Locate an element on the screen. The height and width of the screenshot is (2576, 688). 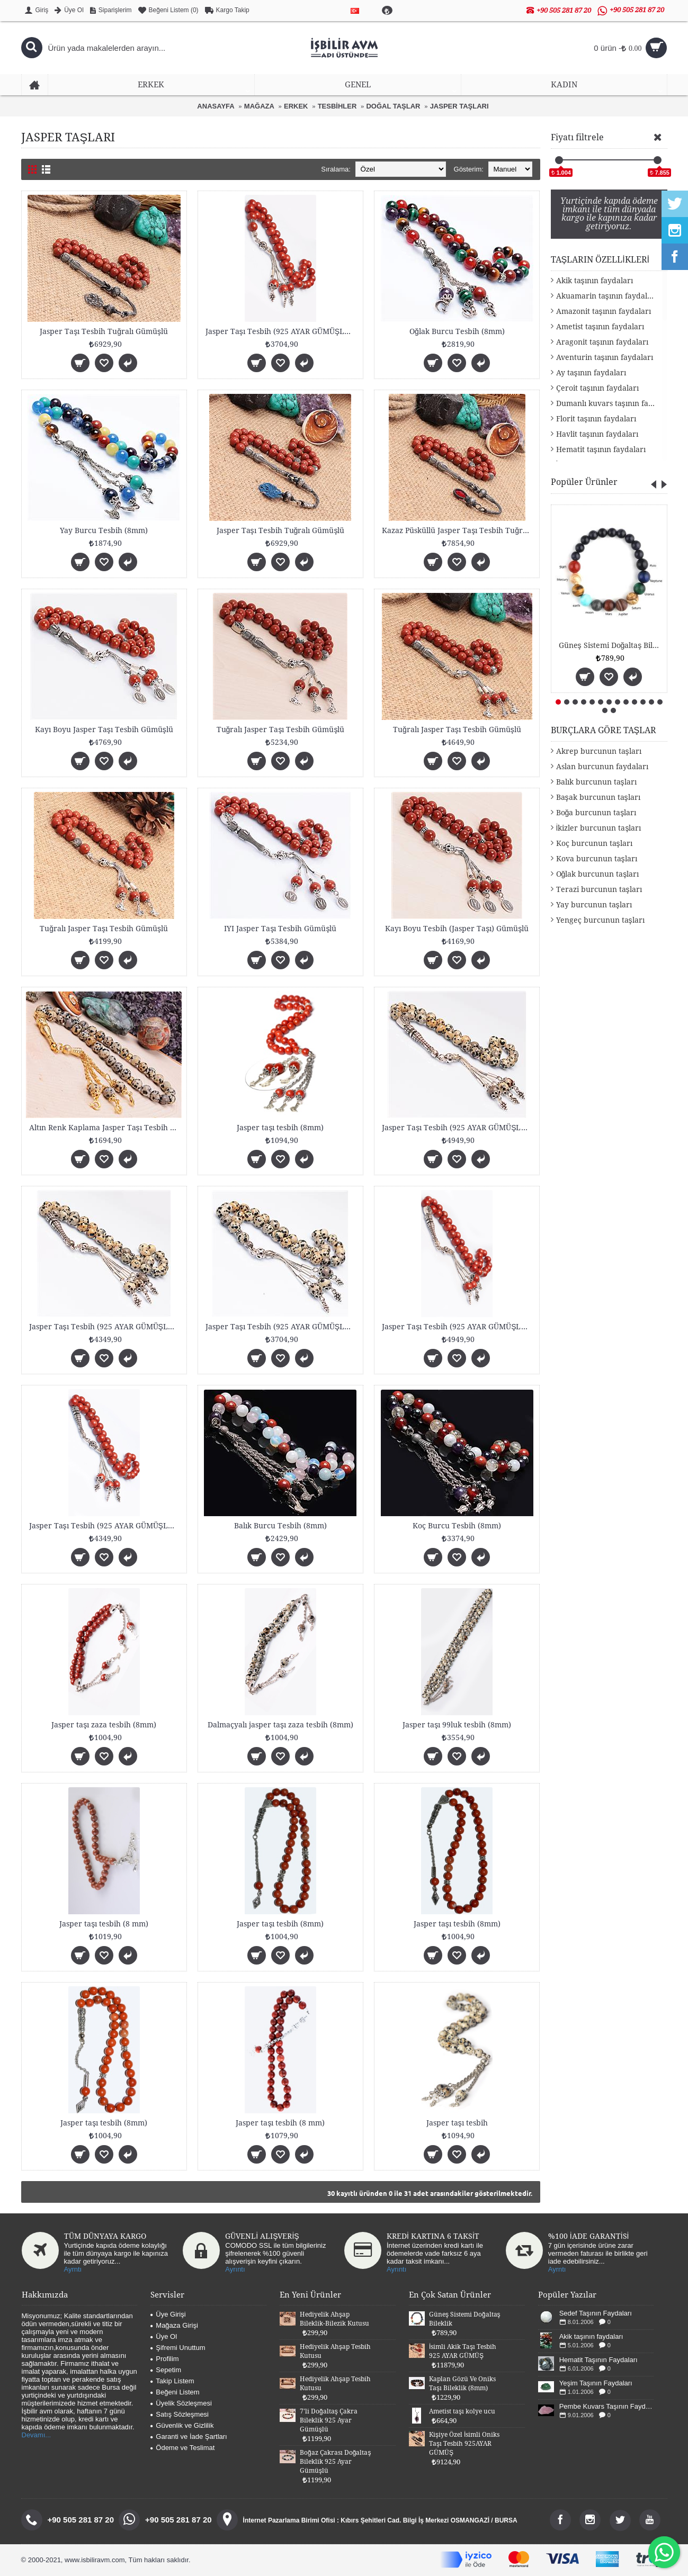
Koç burcunun taşları is located at coordinates (594, 843).